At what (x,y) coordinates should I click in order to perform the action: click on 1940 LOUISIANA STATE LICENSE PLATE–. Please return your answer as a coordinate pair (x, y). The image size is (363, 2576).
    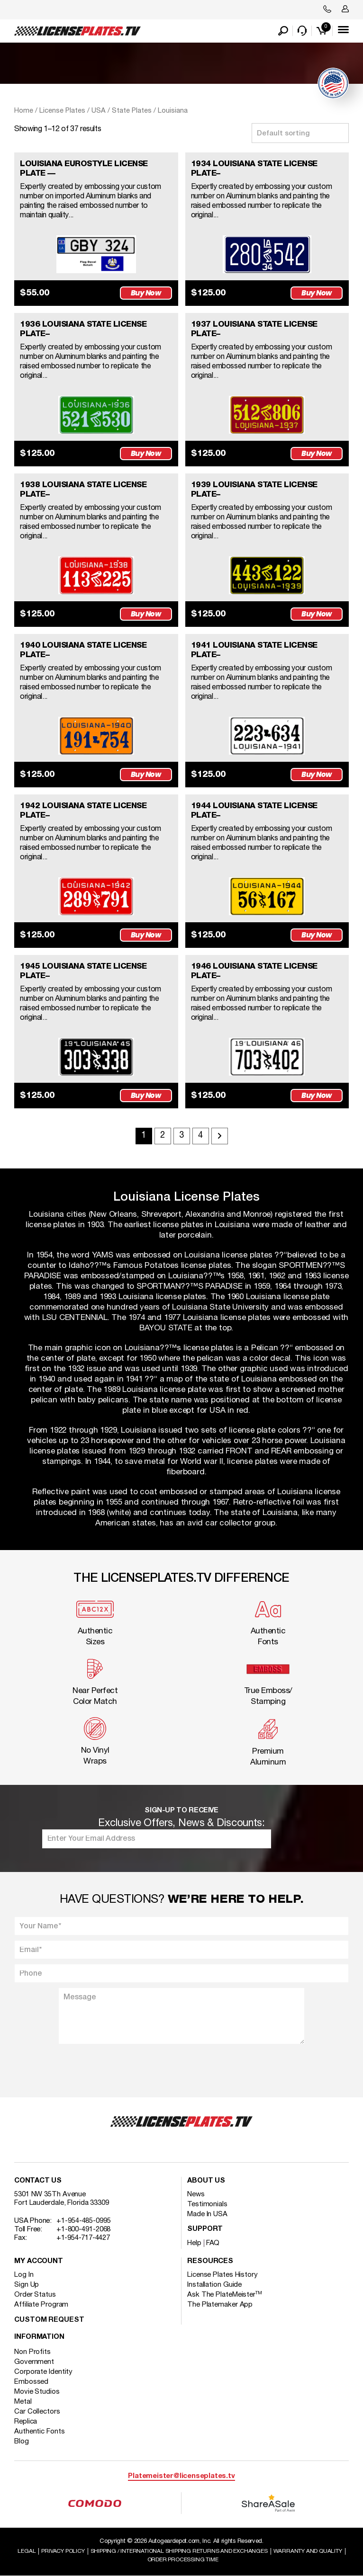
    Looking at the image, I should click on (83, 650).